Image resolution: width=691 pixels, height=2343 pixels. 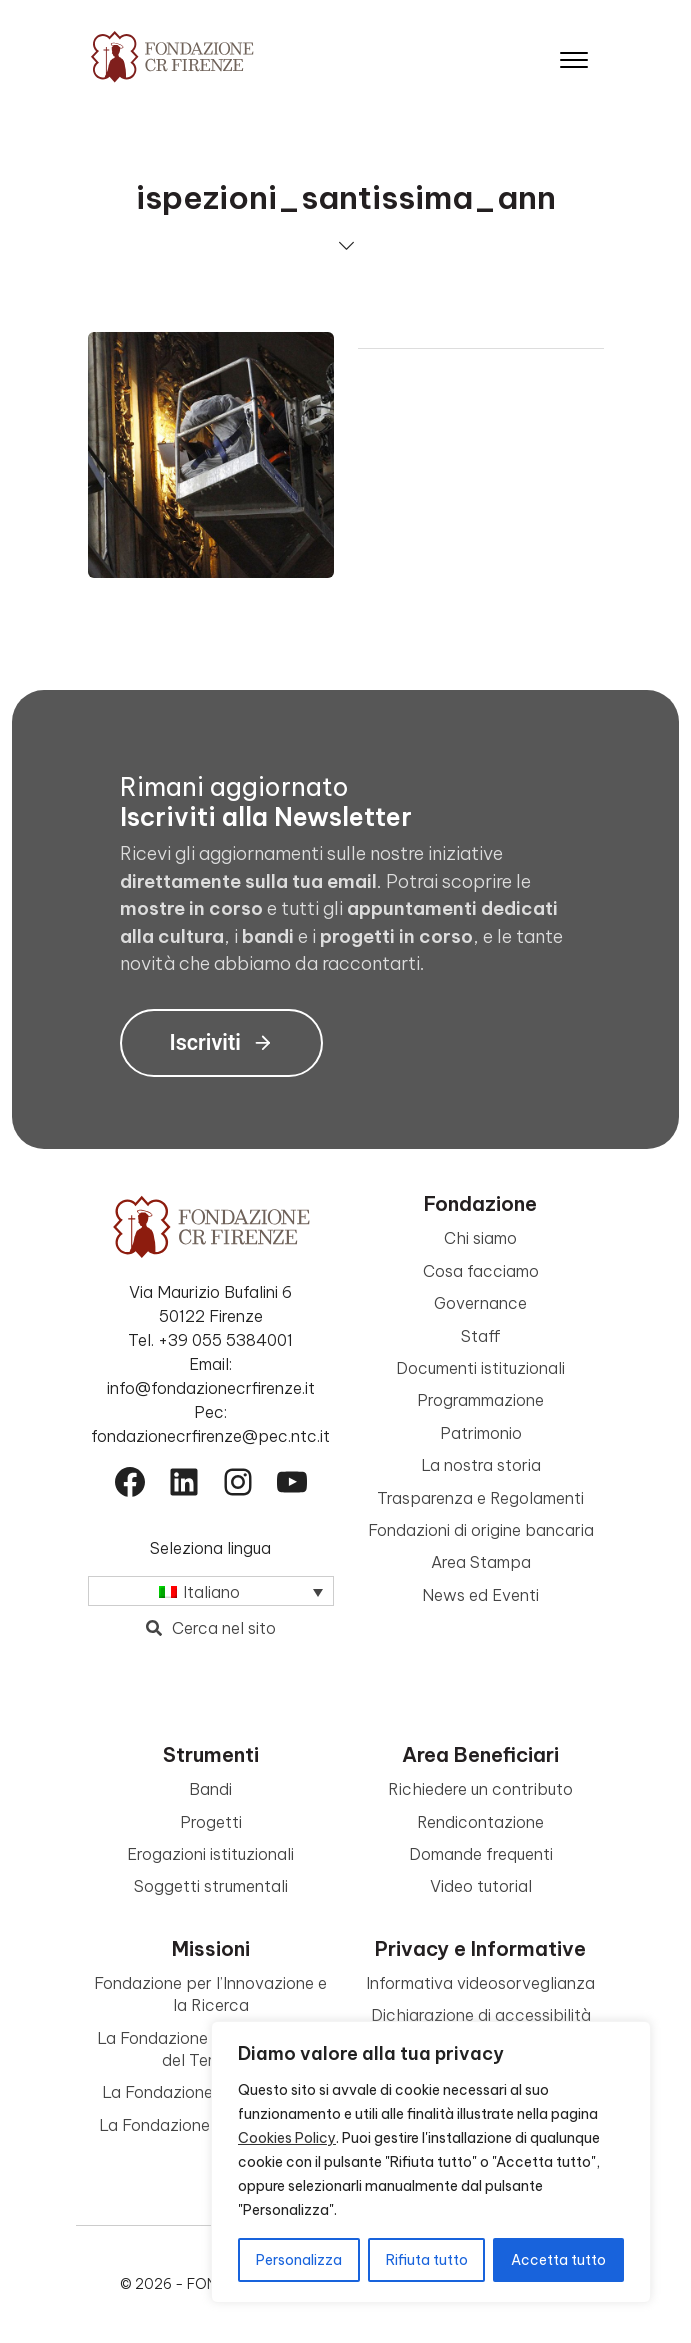 What do you see at coordinates (480, 1400) in the screenshot?
I see `Programmazione` at bounding box center [480, 1400].